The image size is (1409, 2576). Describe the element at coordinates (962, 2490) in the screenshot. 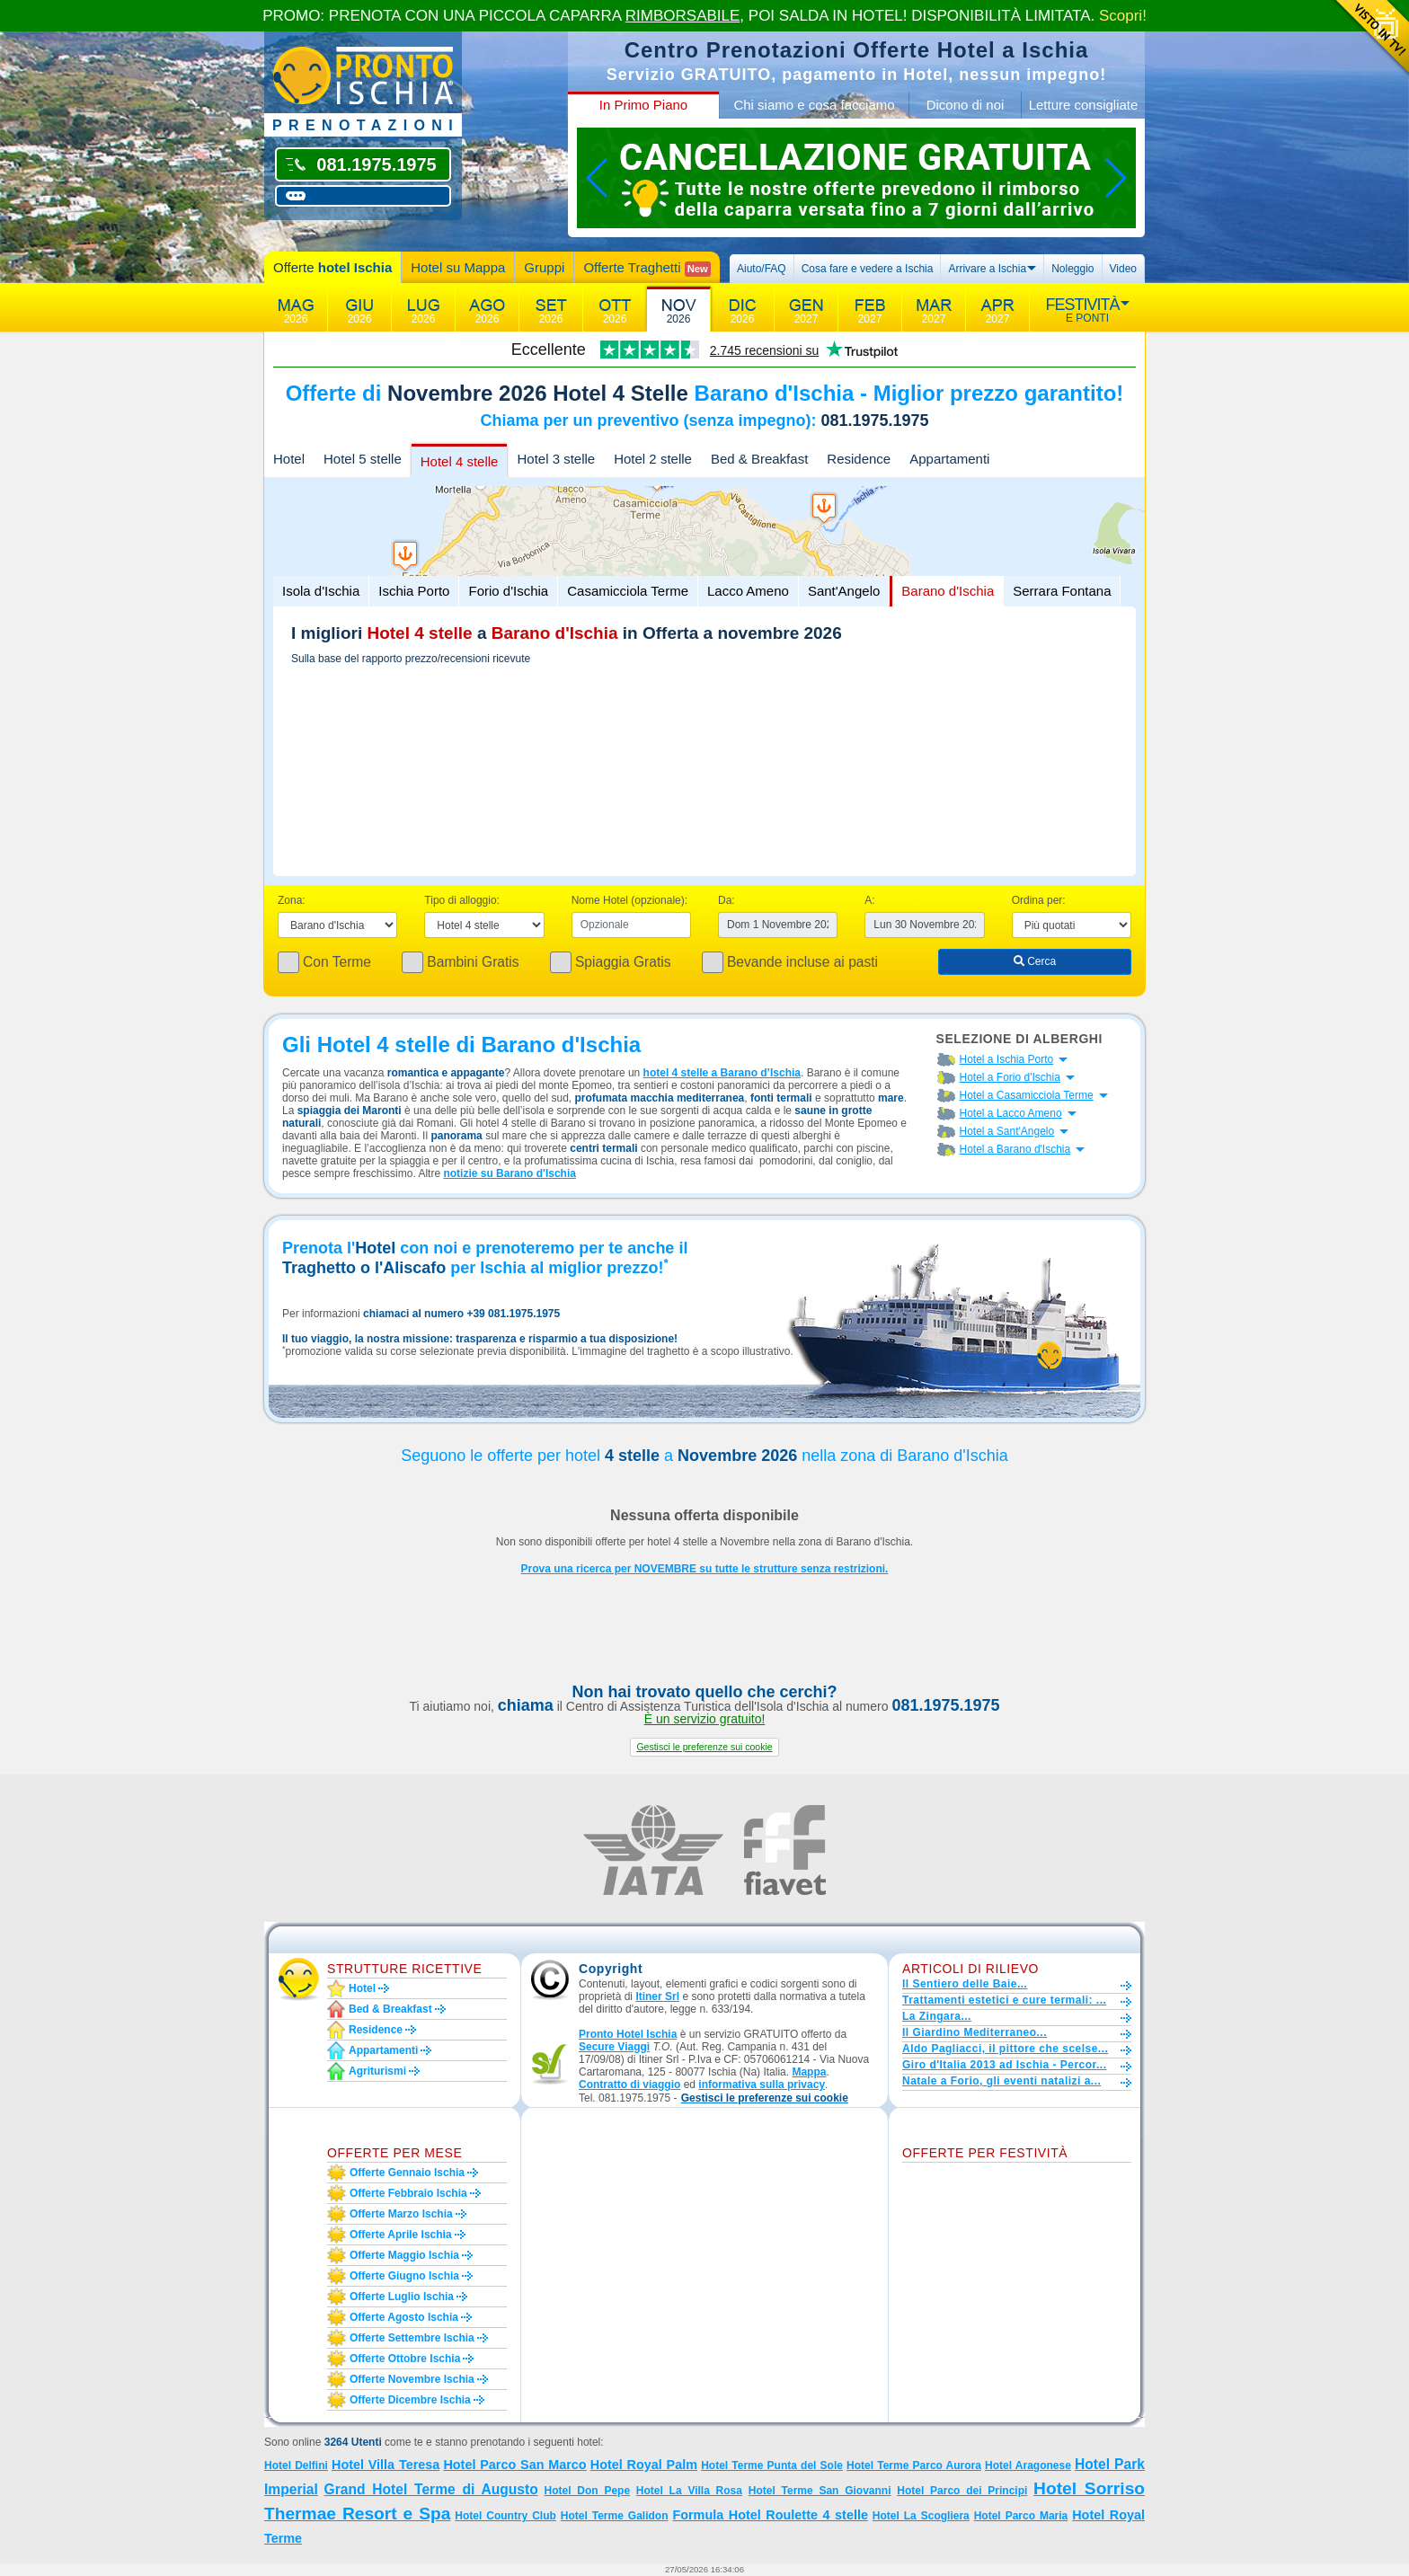

I see `Hotel Parco dei Principi` at that location.